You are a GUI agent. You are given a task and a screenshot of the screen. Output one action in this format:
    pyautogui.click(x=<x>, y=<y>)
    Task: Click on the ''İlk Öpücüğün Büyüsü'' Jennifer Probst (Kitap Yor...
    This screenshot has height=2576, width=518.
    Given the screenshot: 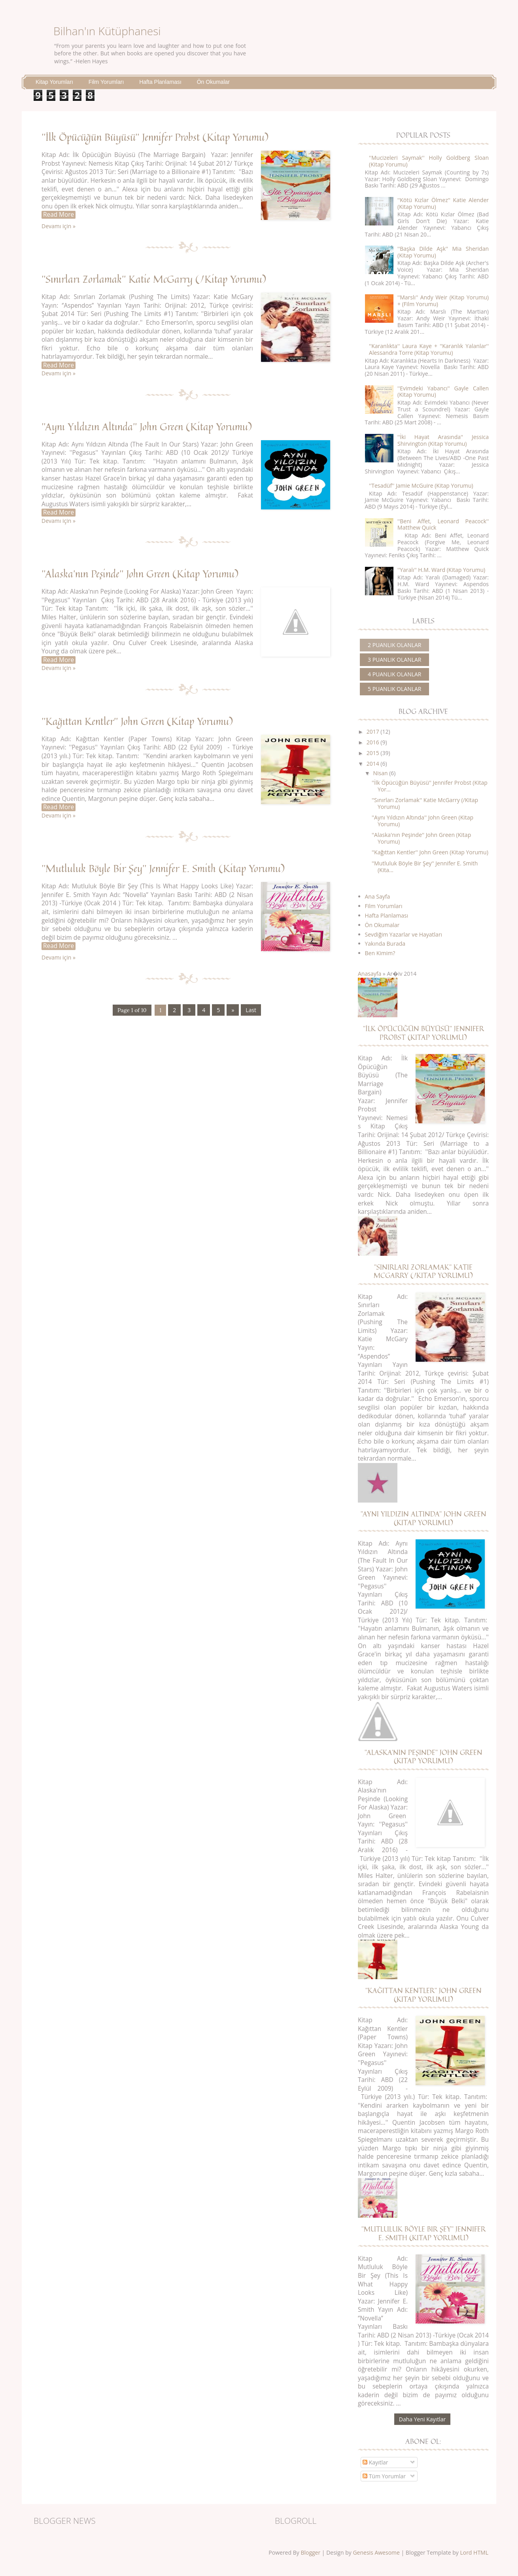 What is the action you would take?
    pyautogui.click(x=430, y=786)
    